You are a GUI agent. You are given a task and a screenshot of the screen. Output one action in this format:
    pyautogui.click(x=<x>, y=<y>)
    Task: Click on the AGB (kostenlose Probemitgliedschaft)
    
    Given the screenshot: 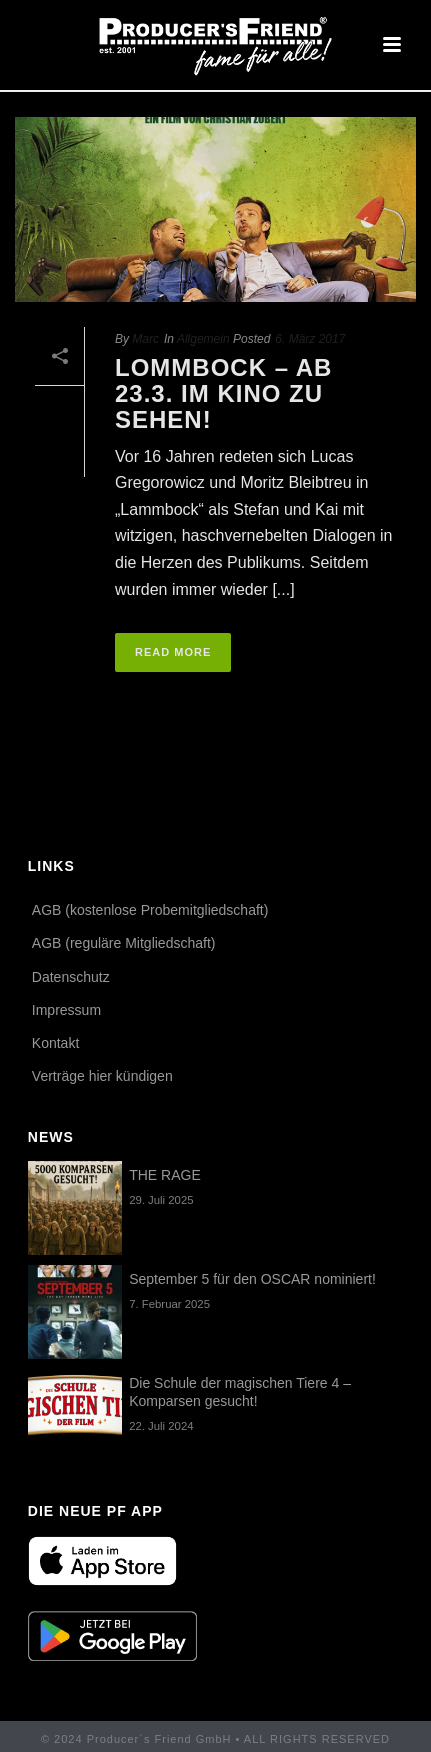 What is the action you would take?
    pyautogui.click(x=150, y=910)
    